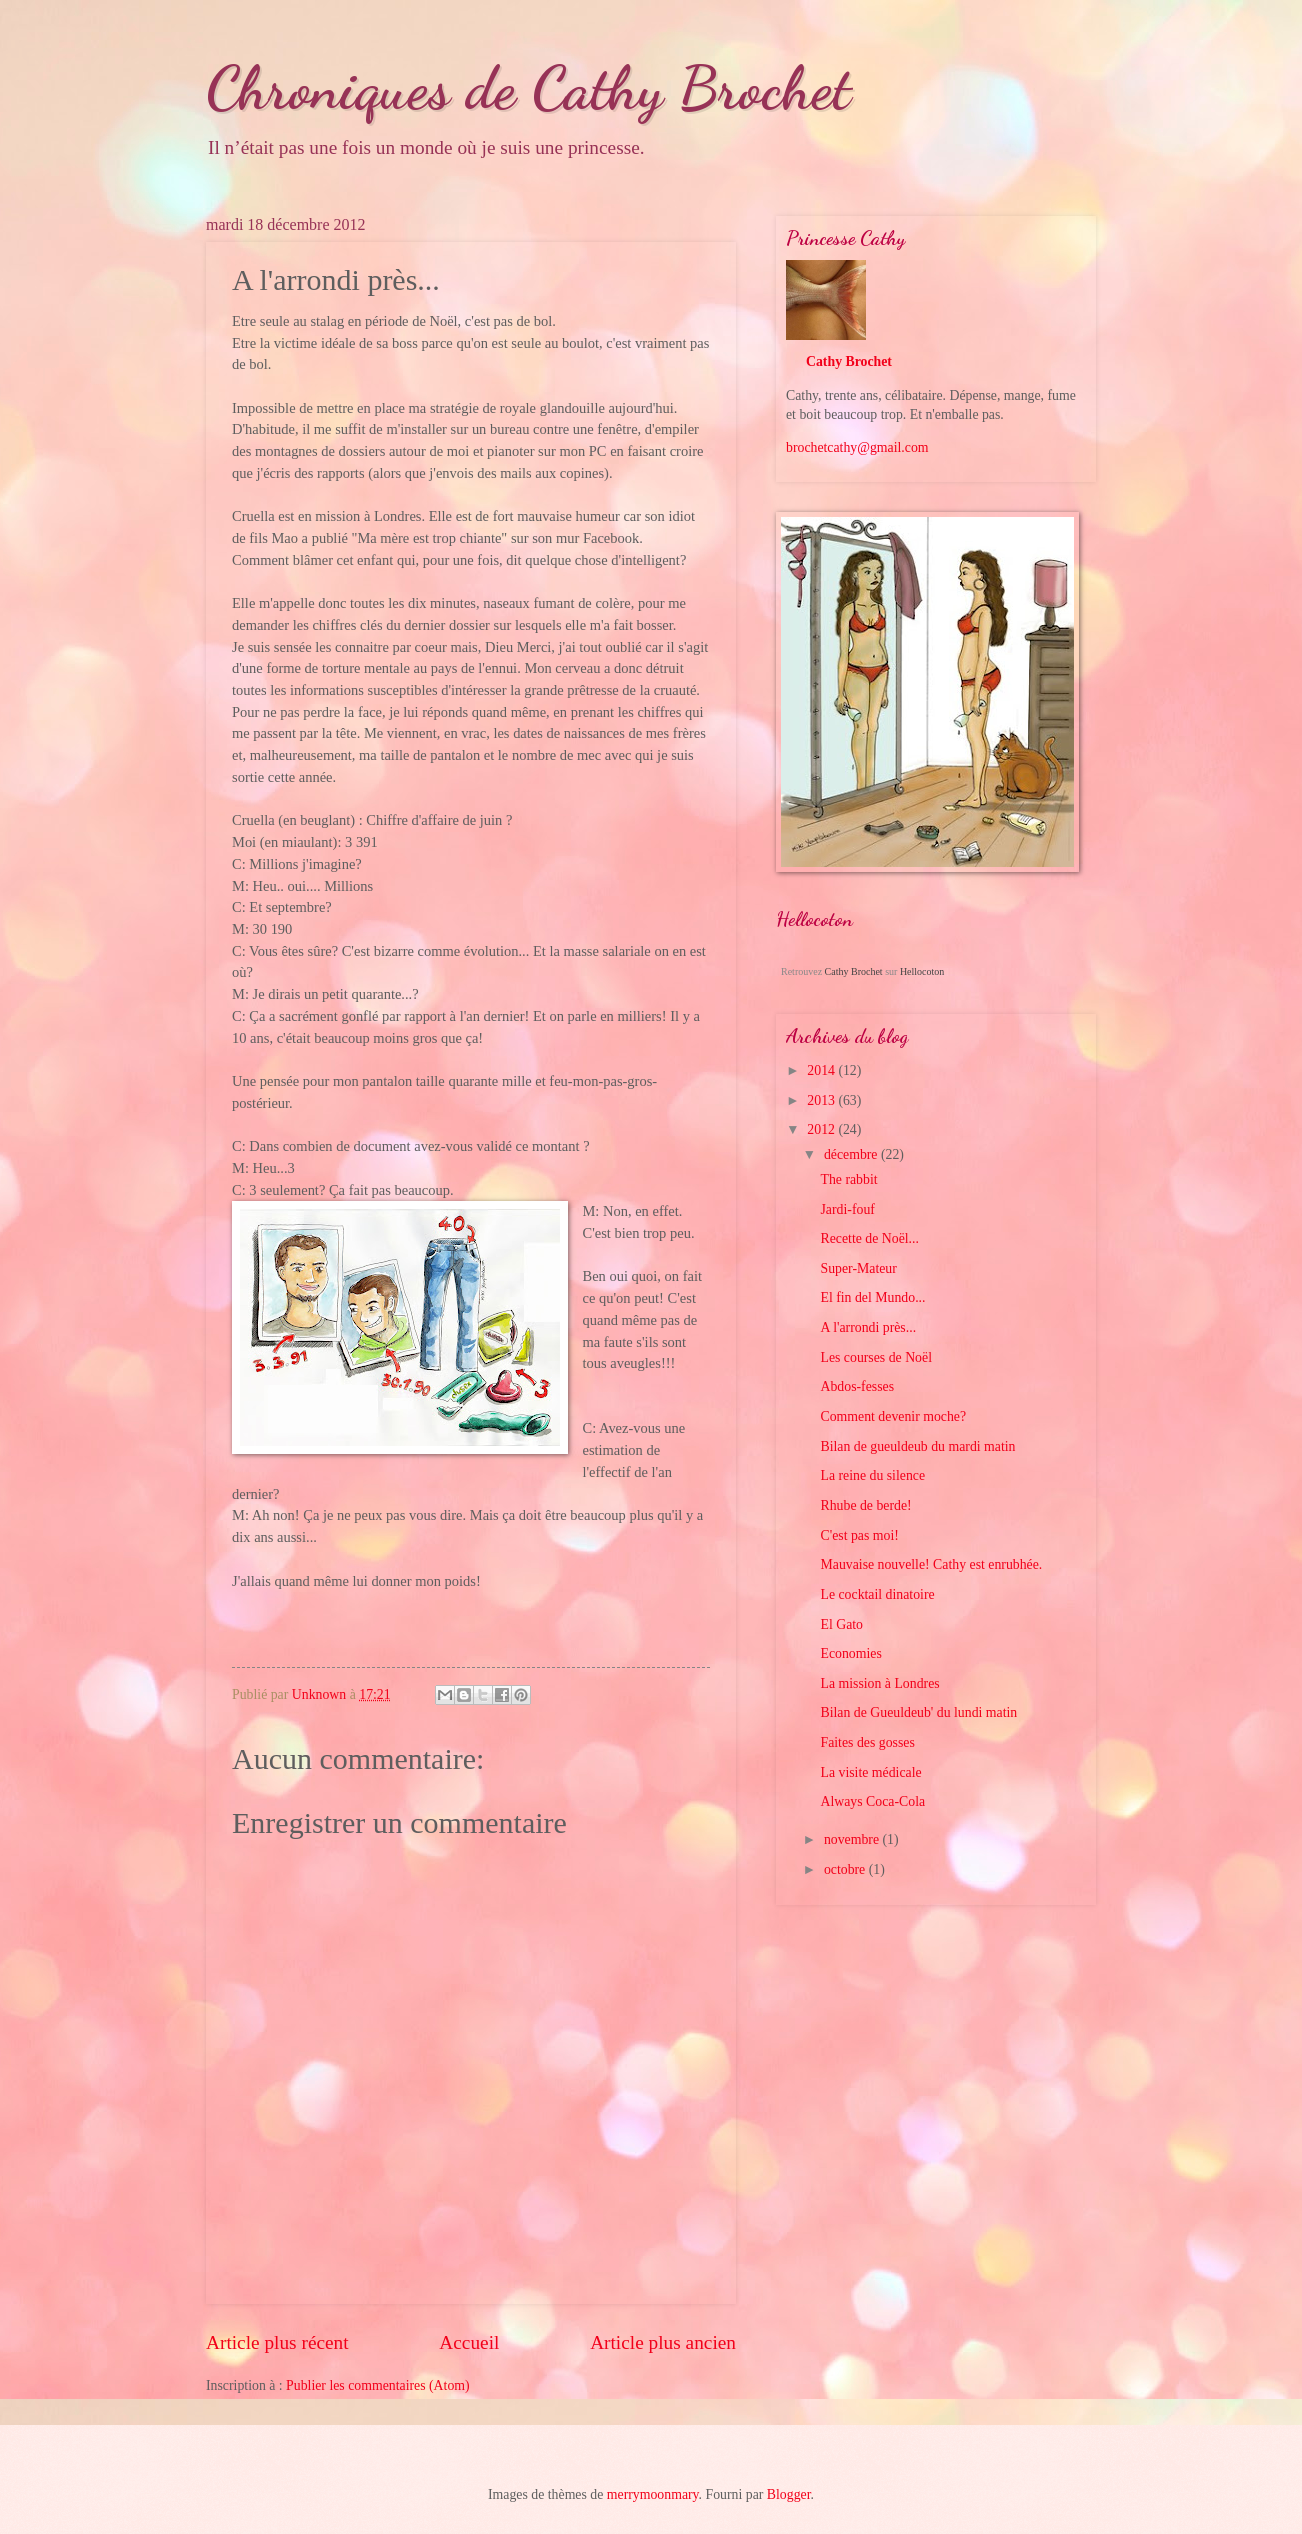 Image resolution: width=1302 pixels, height=2534 pixels. What do you see at coordinates (848, 1179) in the screenshot?
I see `The rabbit` at bounding box center [848, 1179].